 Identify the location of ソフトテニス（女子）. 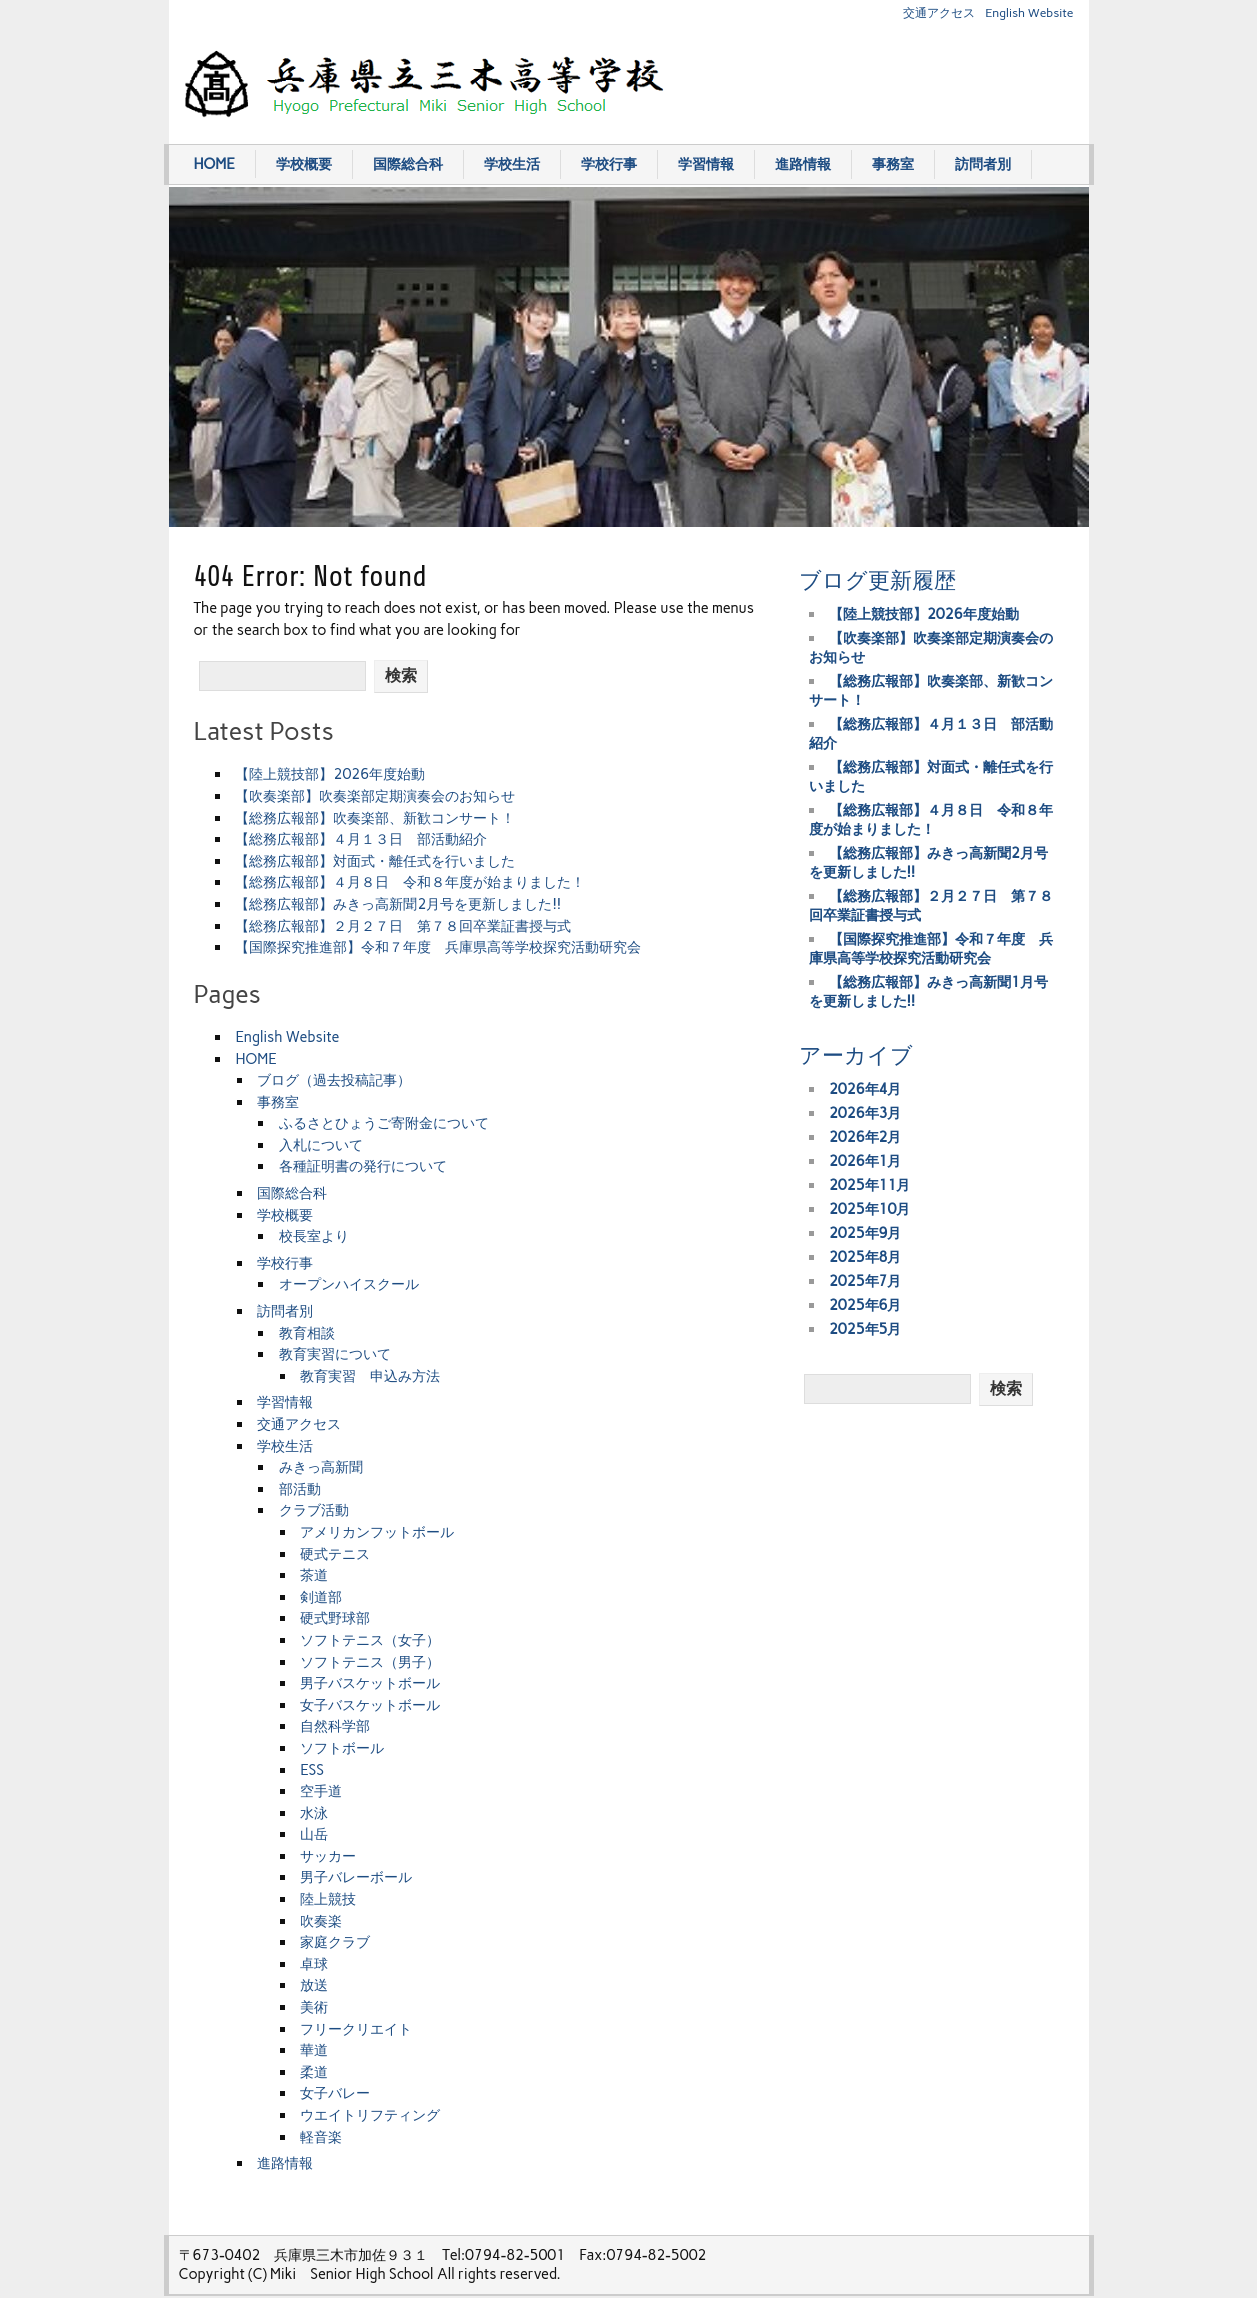
(370, 1640).